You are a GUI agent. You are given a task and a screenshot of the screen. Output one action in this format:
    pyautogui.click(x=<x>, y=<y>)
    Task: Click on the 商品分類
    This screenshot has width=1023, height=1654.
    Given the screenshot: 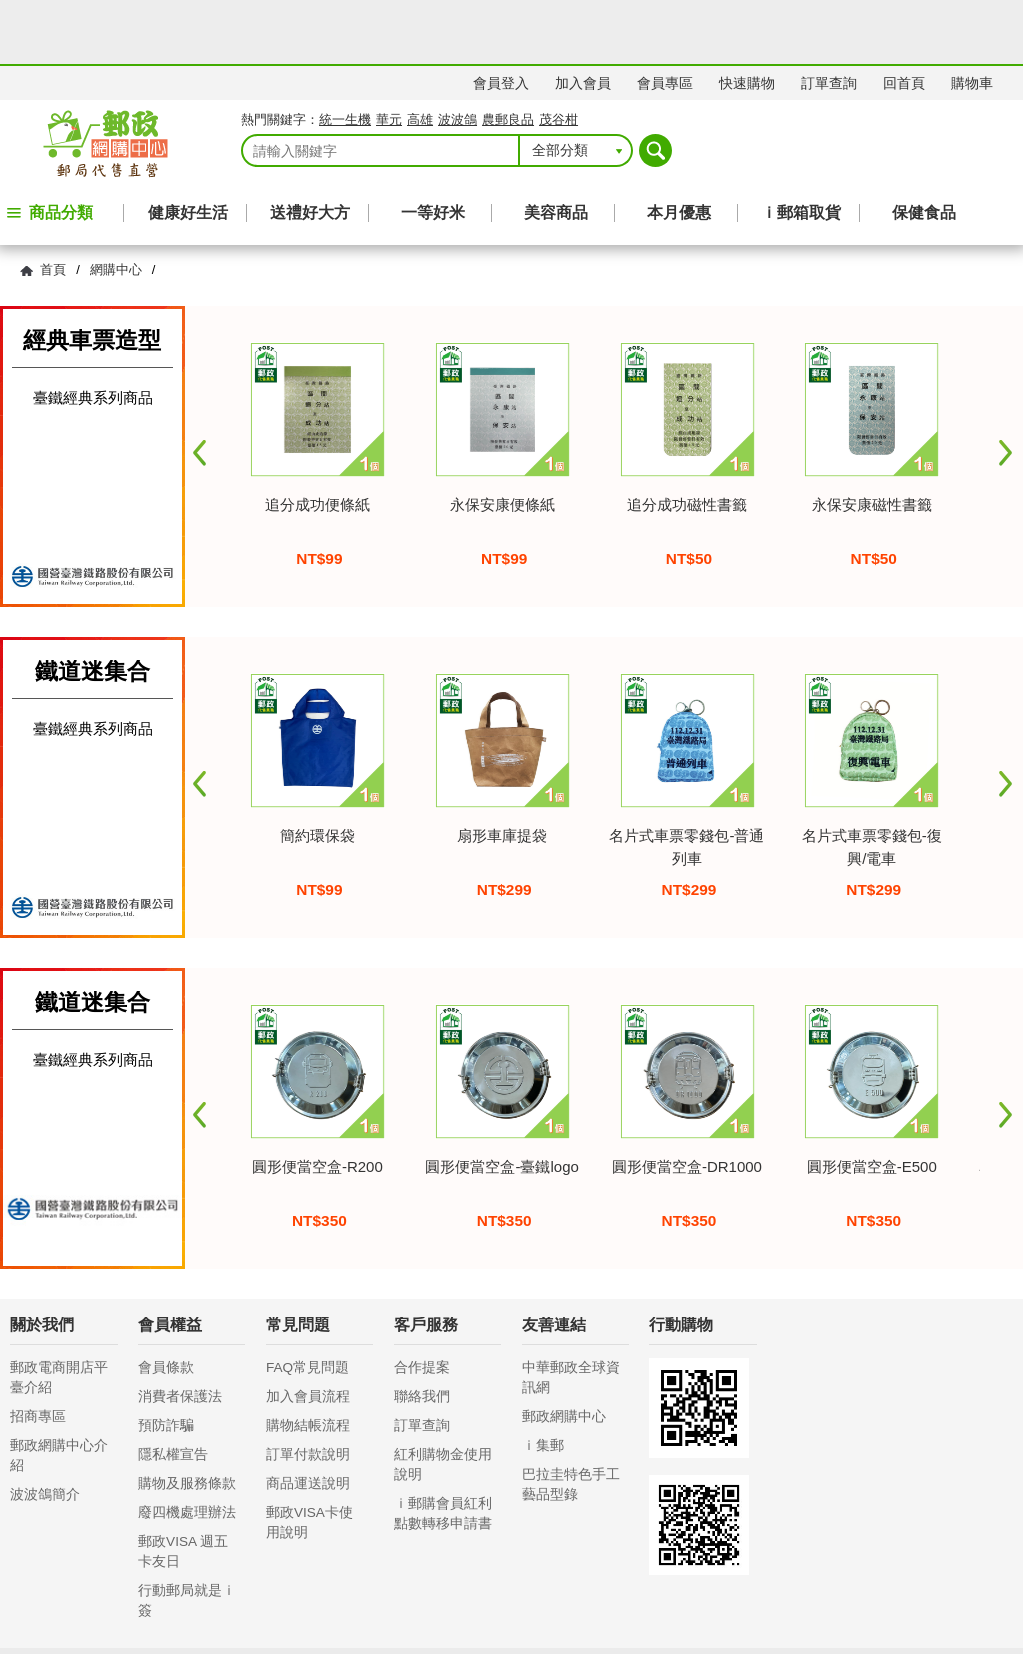 What is the action you would take?
    pyautogui.click(x=61, y=148)
    